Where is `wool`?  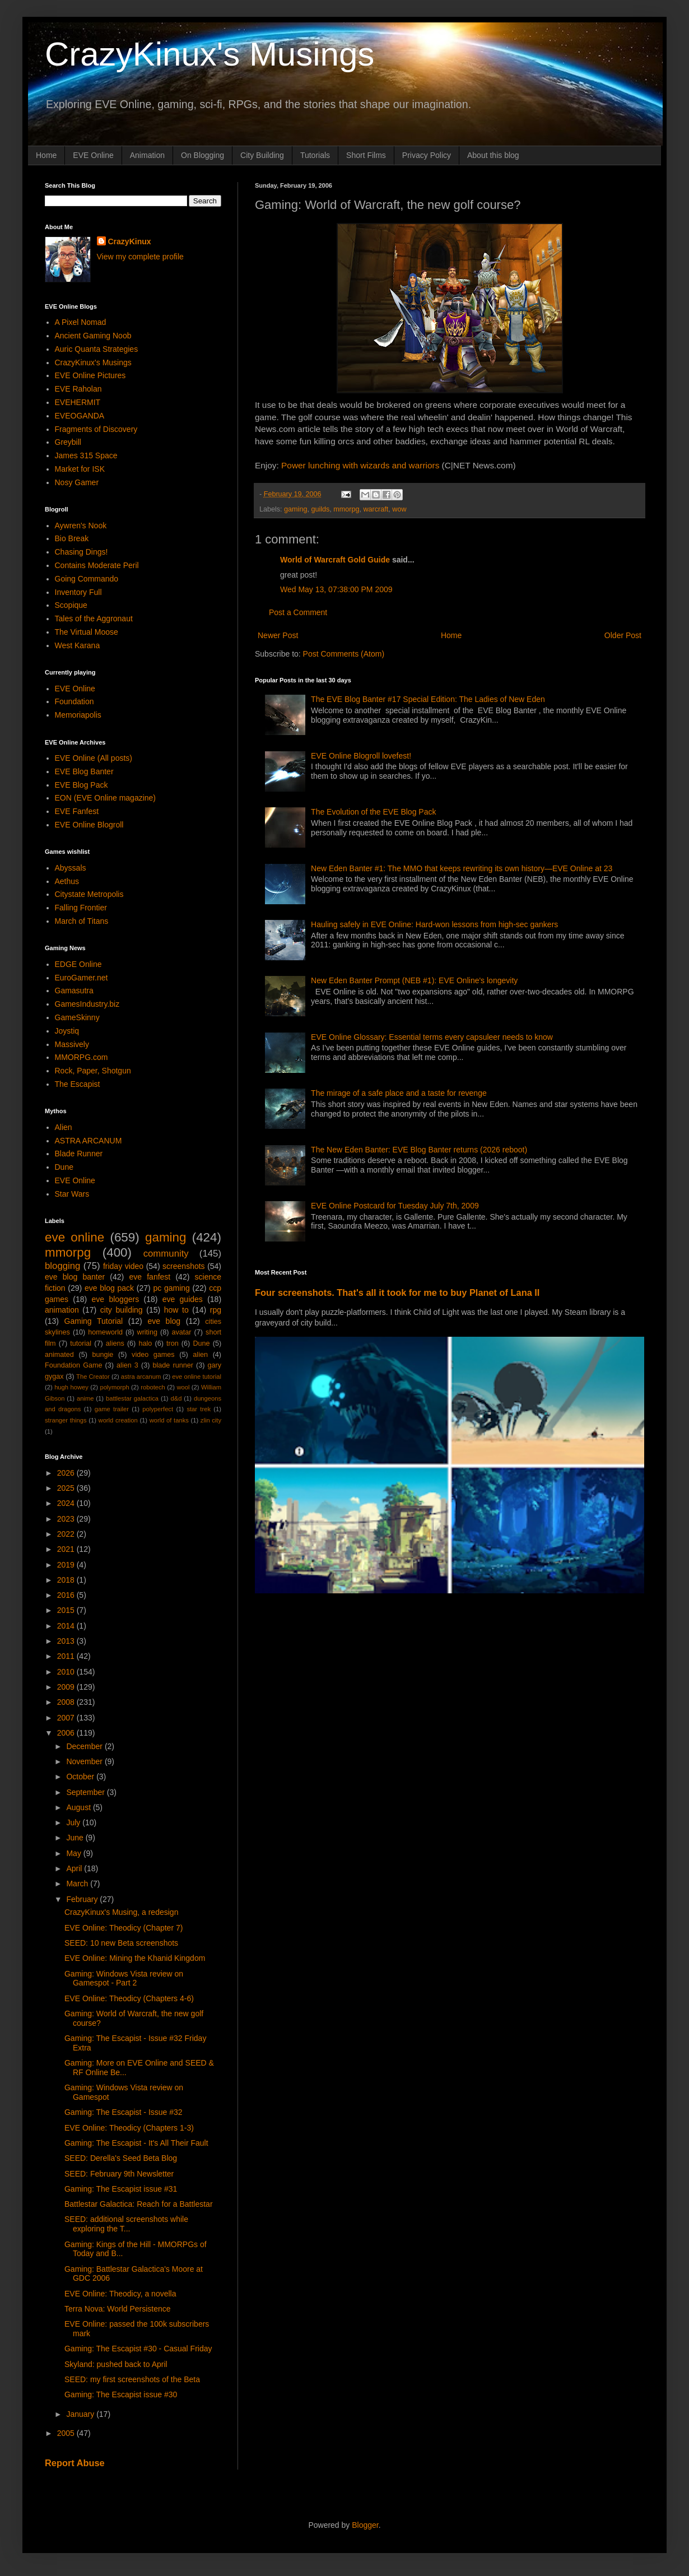
wool is located at coordinates (182, 1387).